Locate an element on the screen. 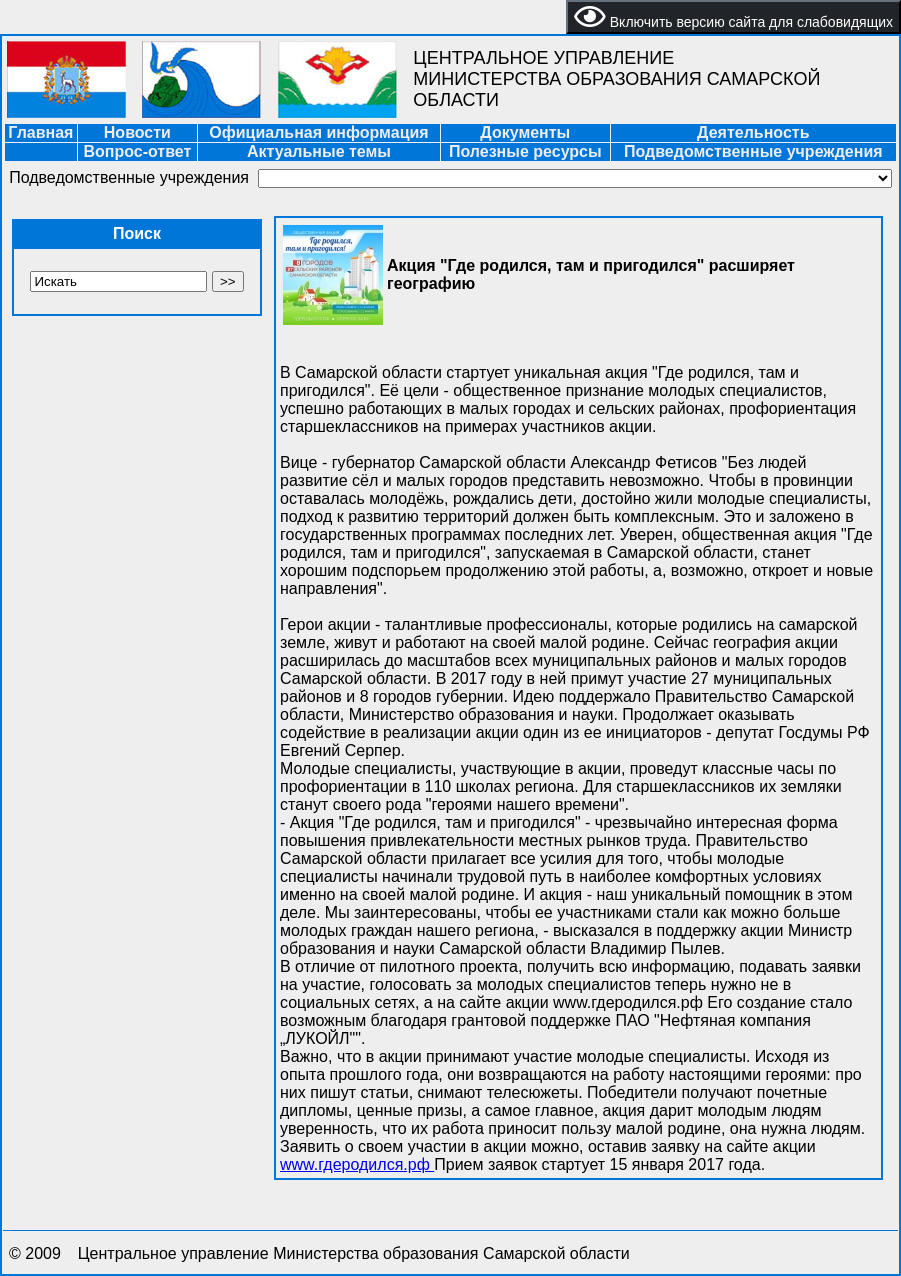  Документы is located at coordinates (525, 132).